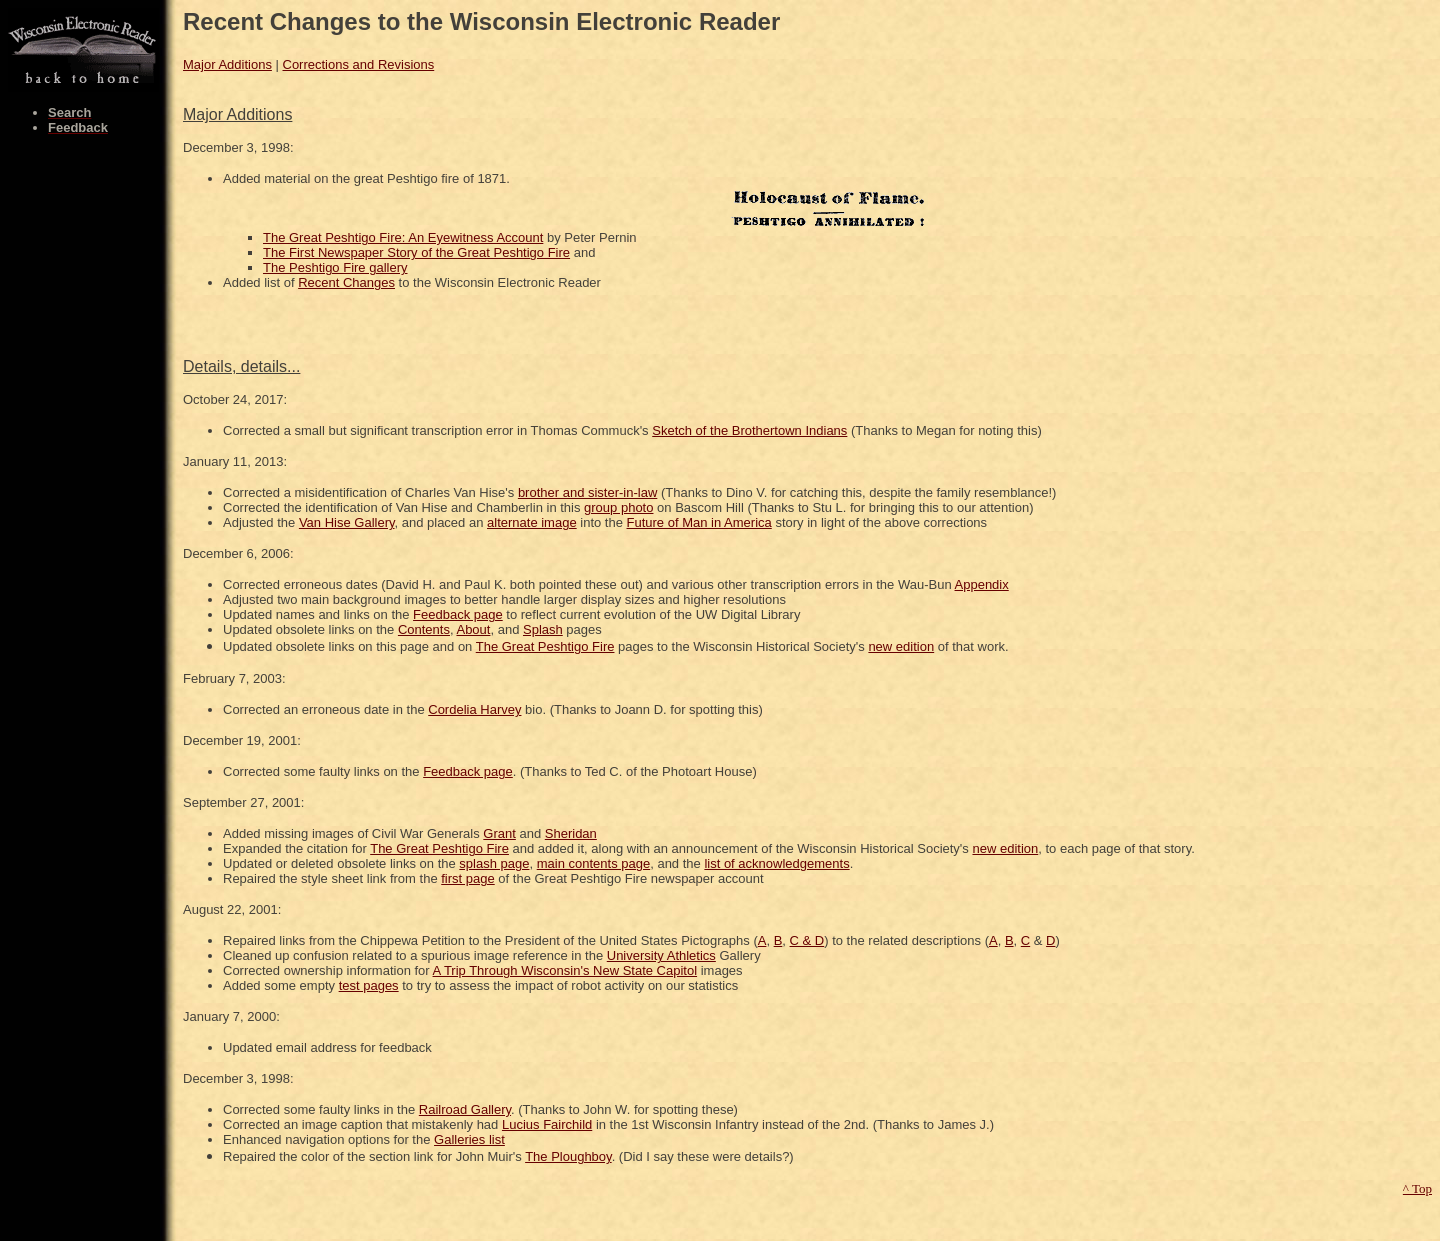 The width and height of the screenshot is (1440, 1241). I want to click on splash page, so click(494, 863).